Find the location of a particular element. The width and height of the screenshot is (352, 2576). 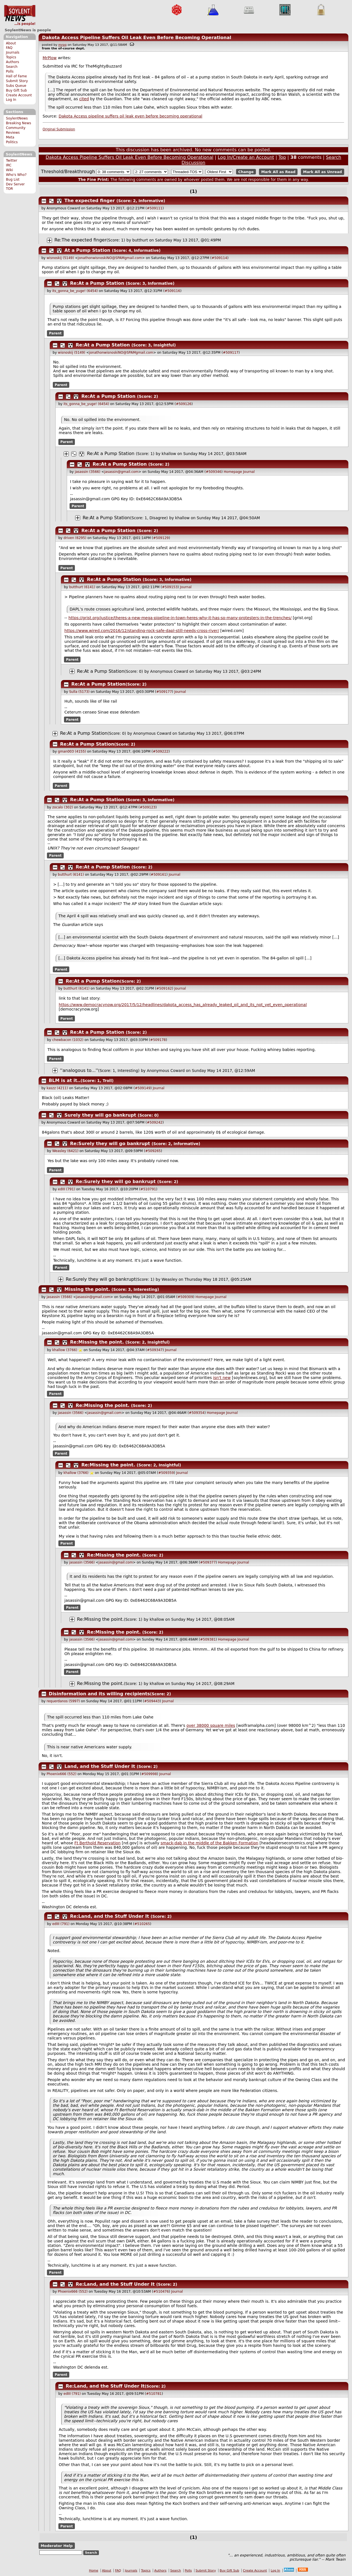

#510781 is located at coordinates (154, 2394).